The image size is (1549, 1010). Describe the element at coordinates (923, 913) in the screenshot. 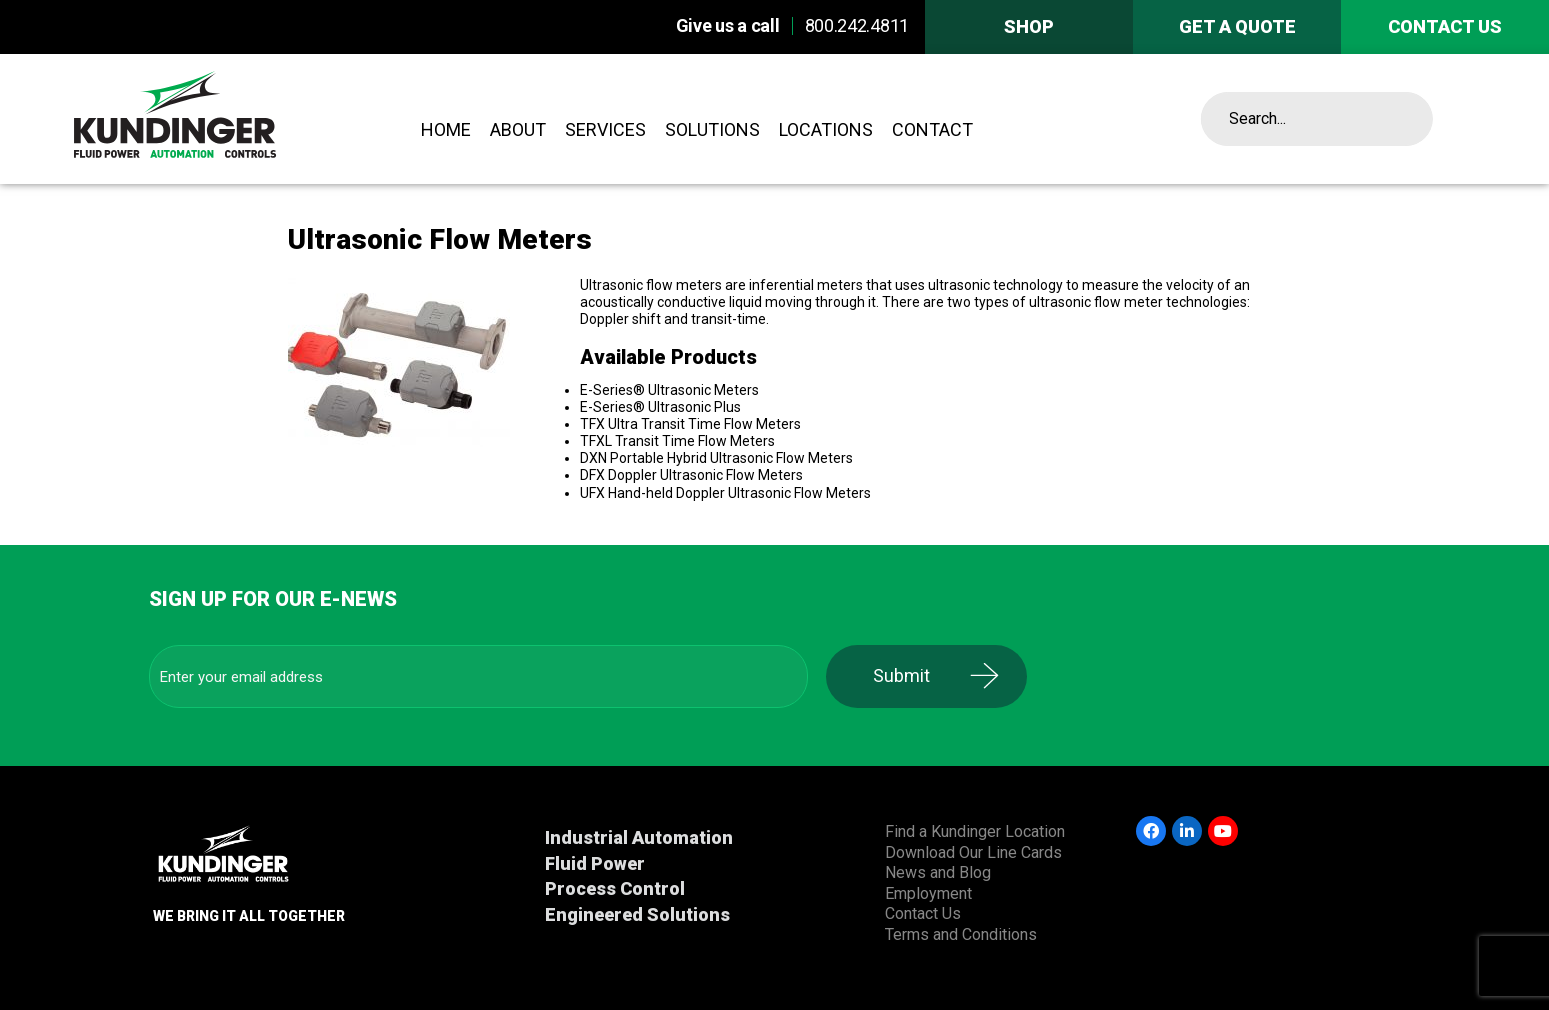

I see `Contact Us` at that location.